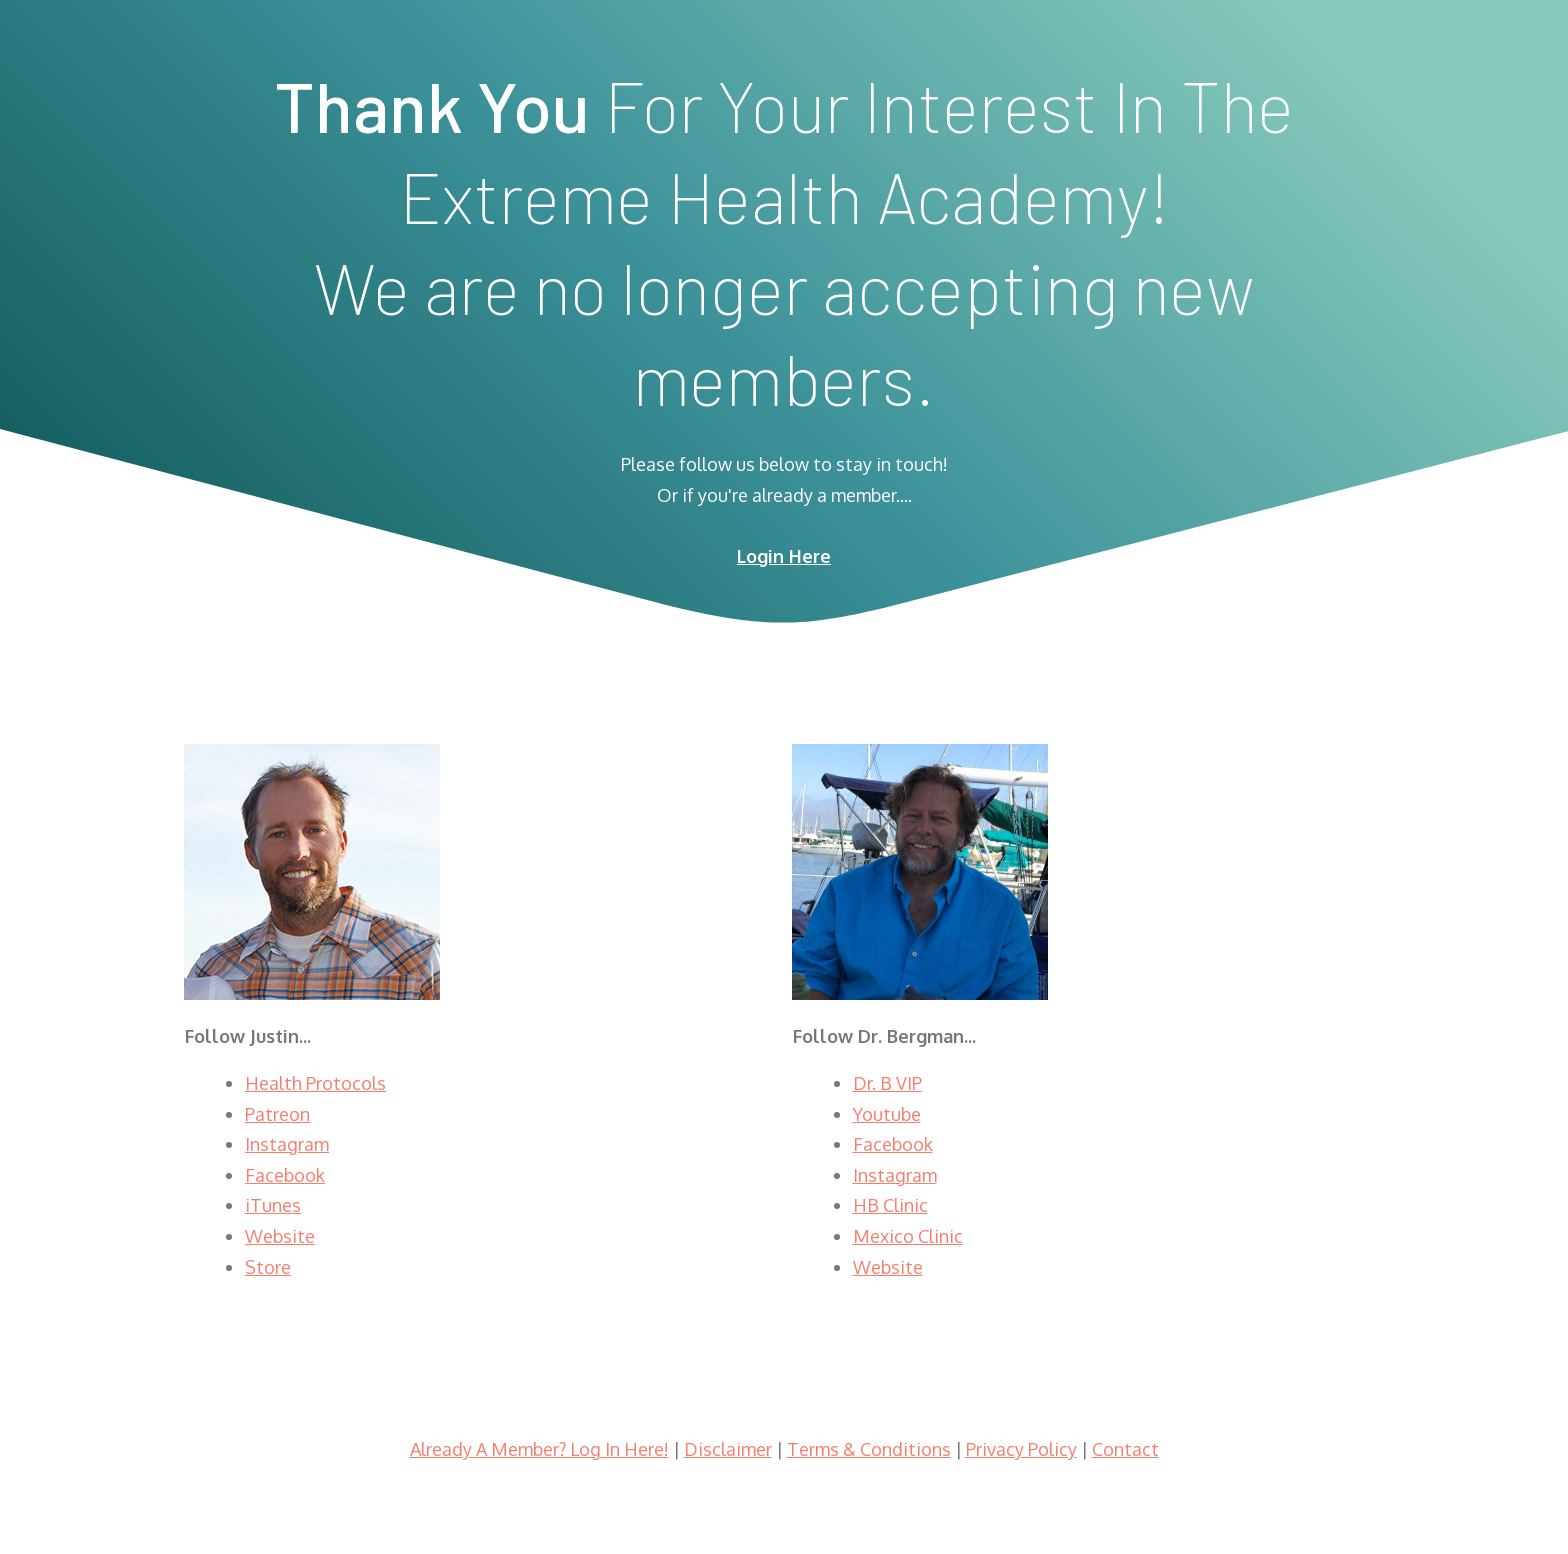 This screenshot has height=1554, width=1568. I want to click on Mexico Clinic, so click(908, 1236).